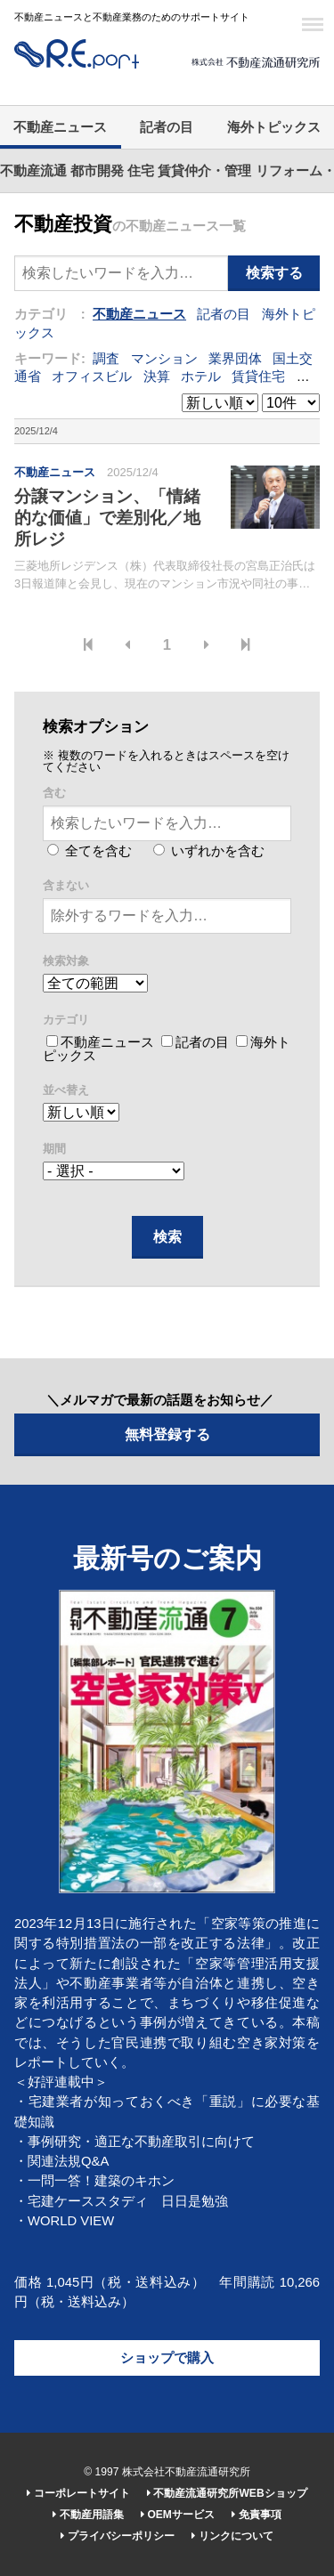 This screenshot has height=2576, width=334. What do you see at coordinates (89, 851) in the screenshot?
I see `全てを含む` at bounding box center [89, 851].